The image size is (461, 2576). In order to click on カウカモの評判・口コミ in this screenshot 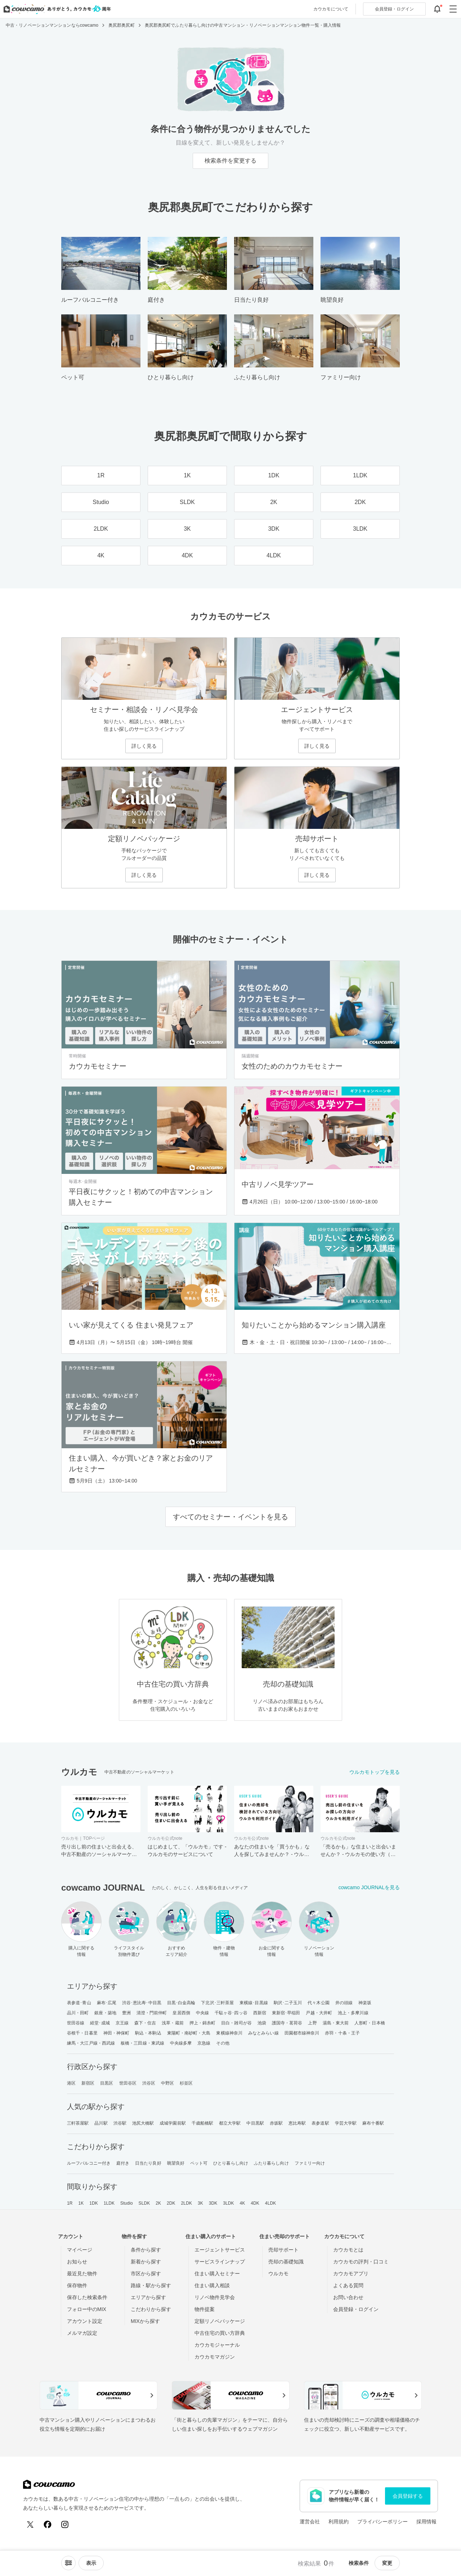, I will do `click(361, 2262)`.